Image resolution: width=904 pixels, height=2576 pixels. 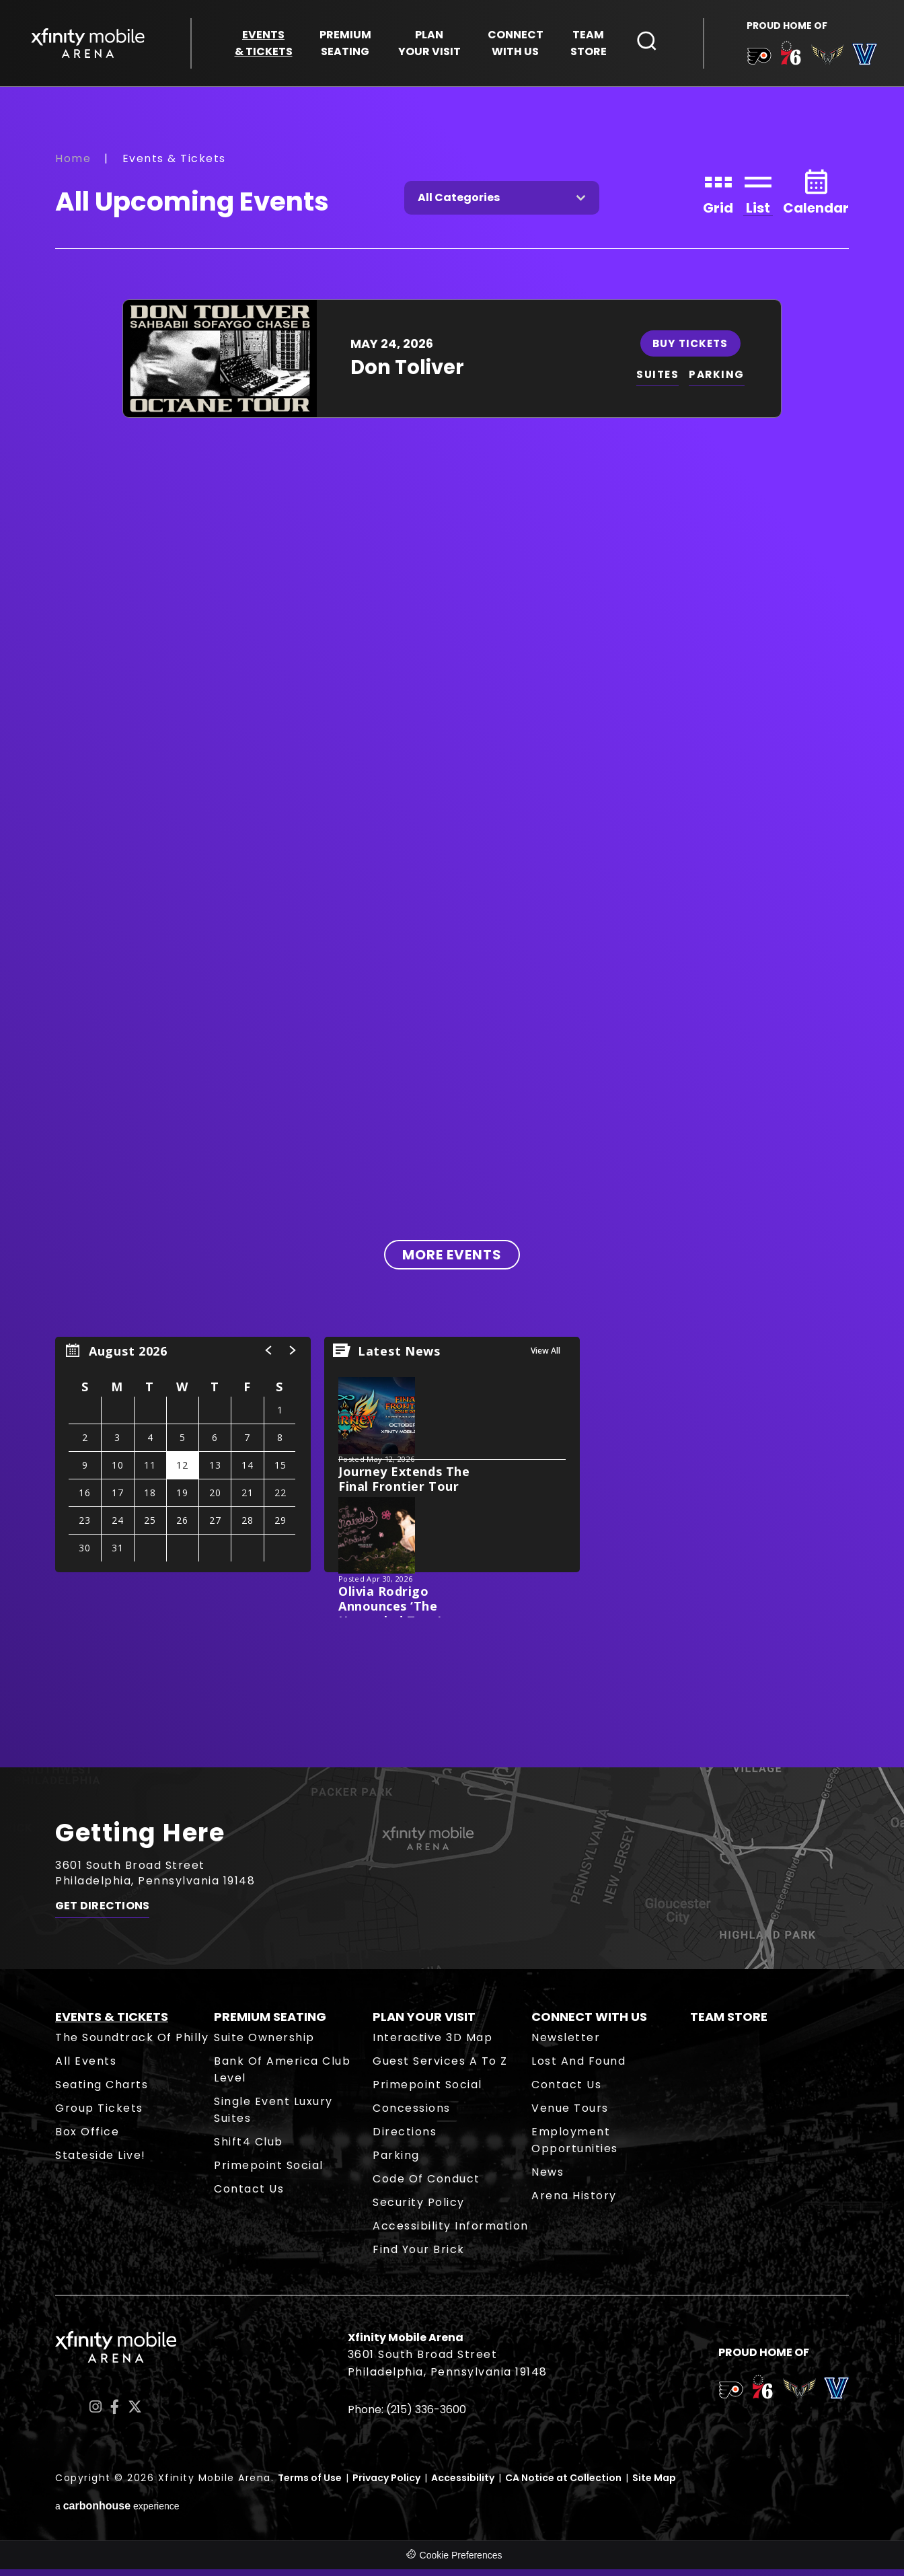 What do you see at coordinates (545, 1357) in the screenshot?
I see `View All` at bounding box center [545, 1357].